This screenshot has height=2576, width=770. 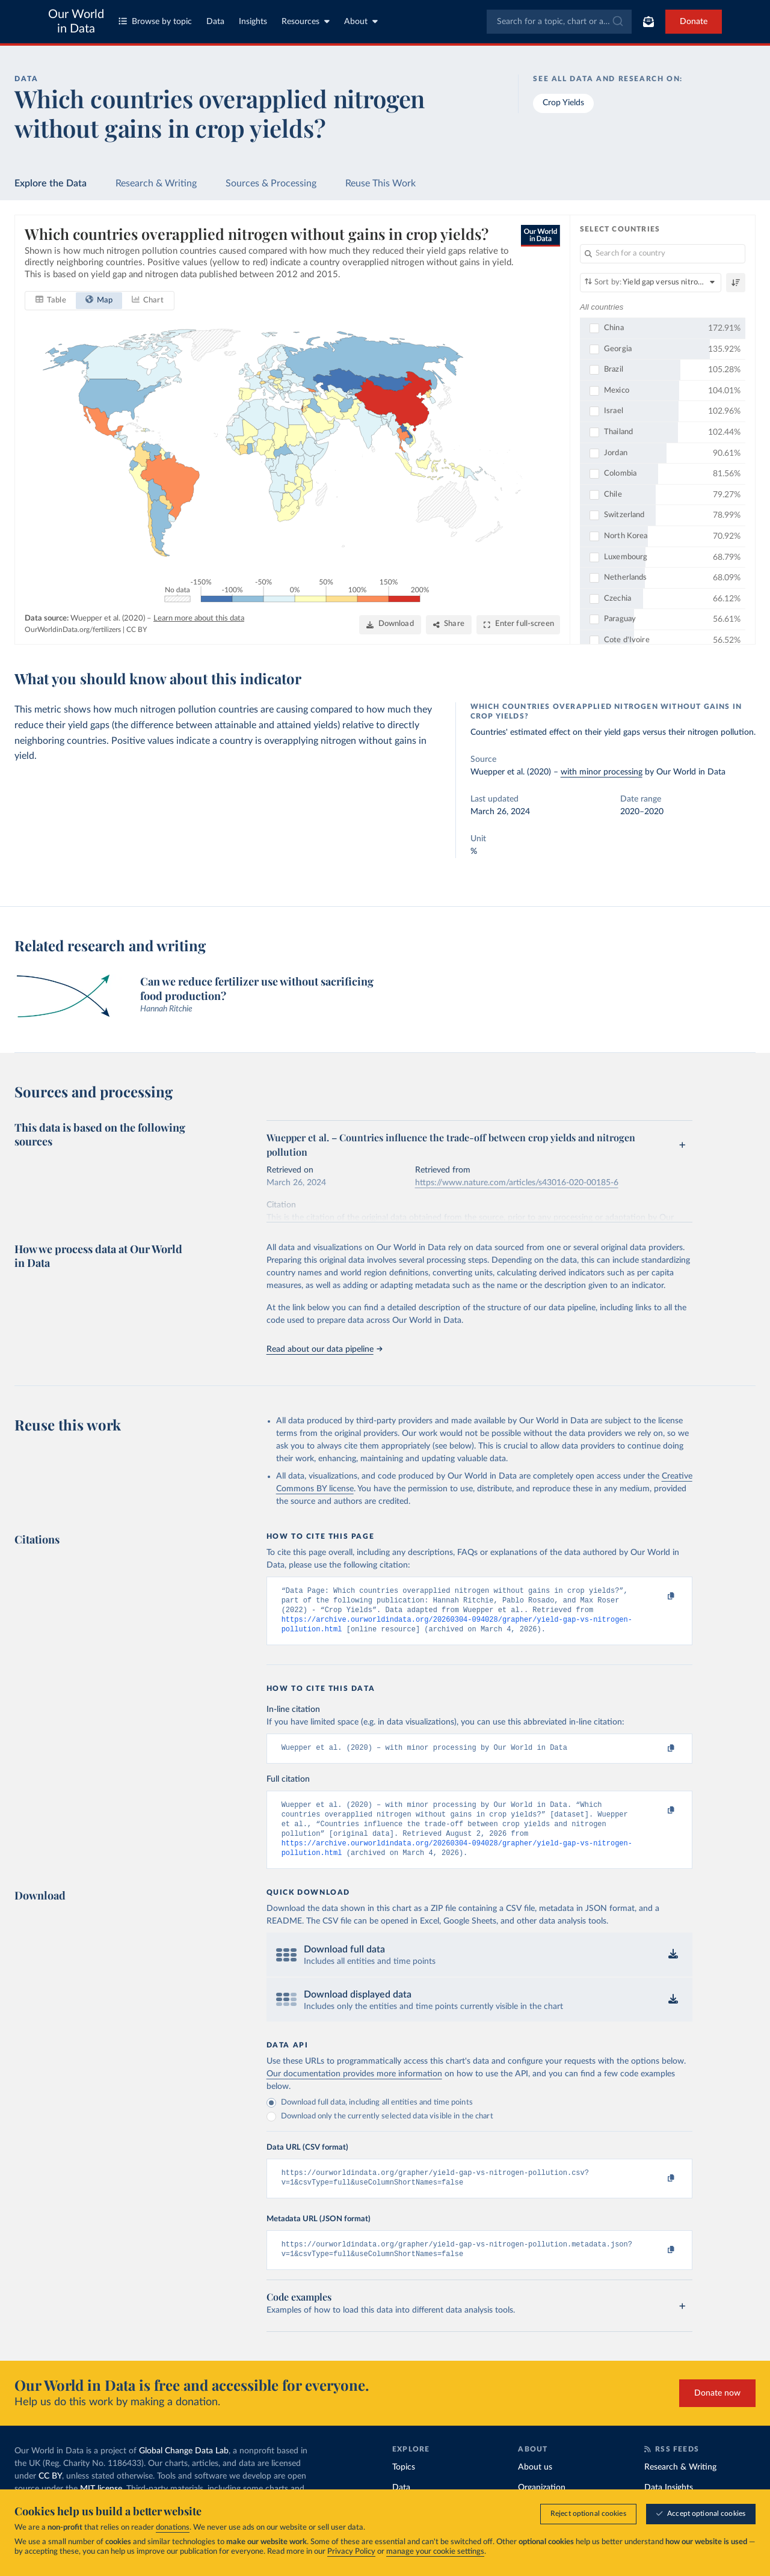 What do you see at coordinates (76, 21) in the screenshot?
I see `Our World in Data` at bounding box center [76, 21].